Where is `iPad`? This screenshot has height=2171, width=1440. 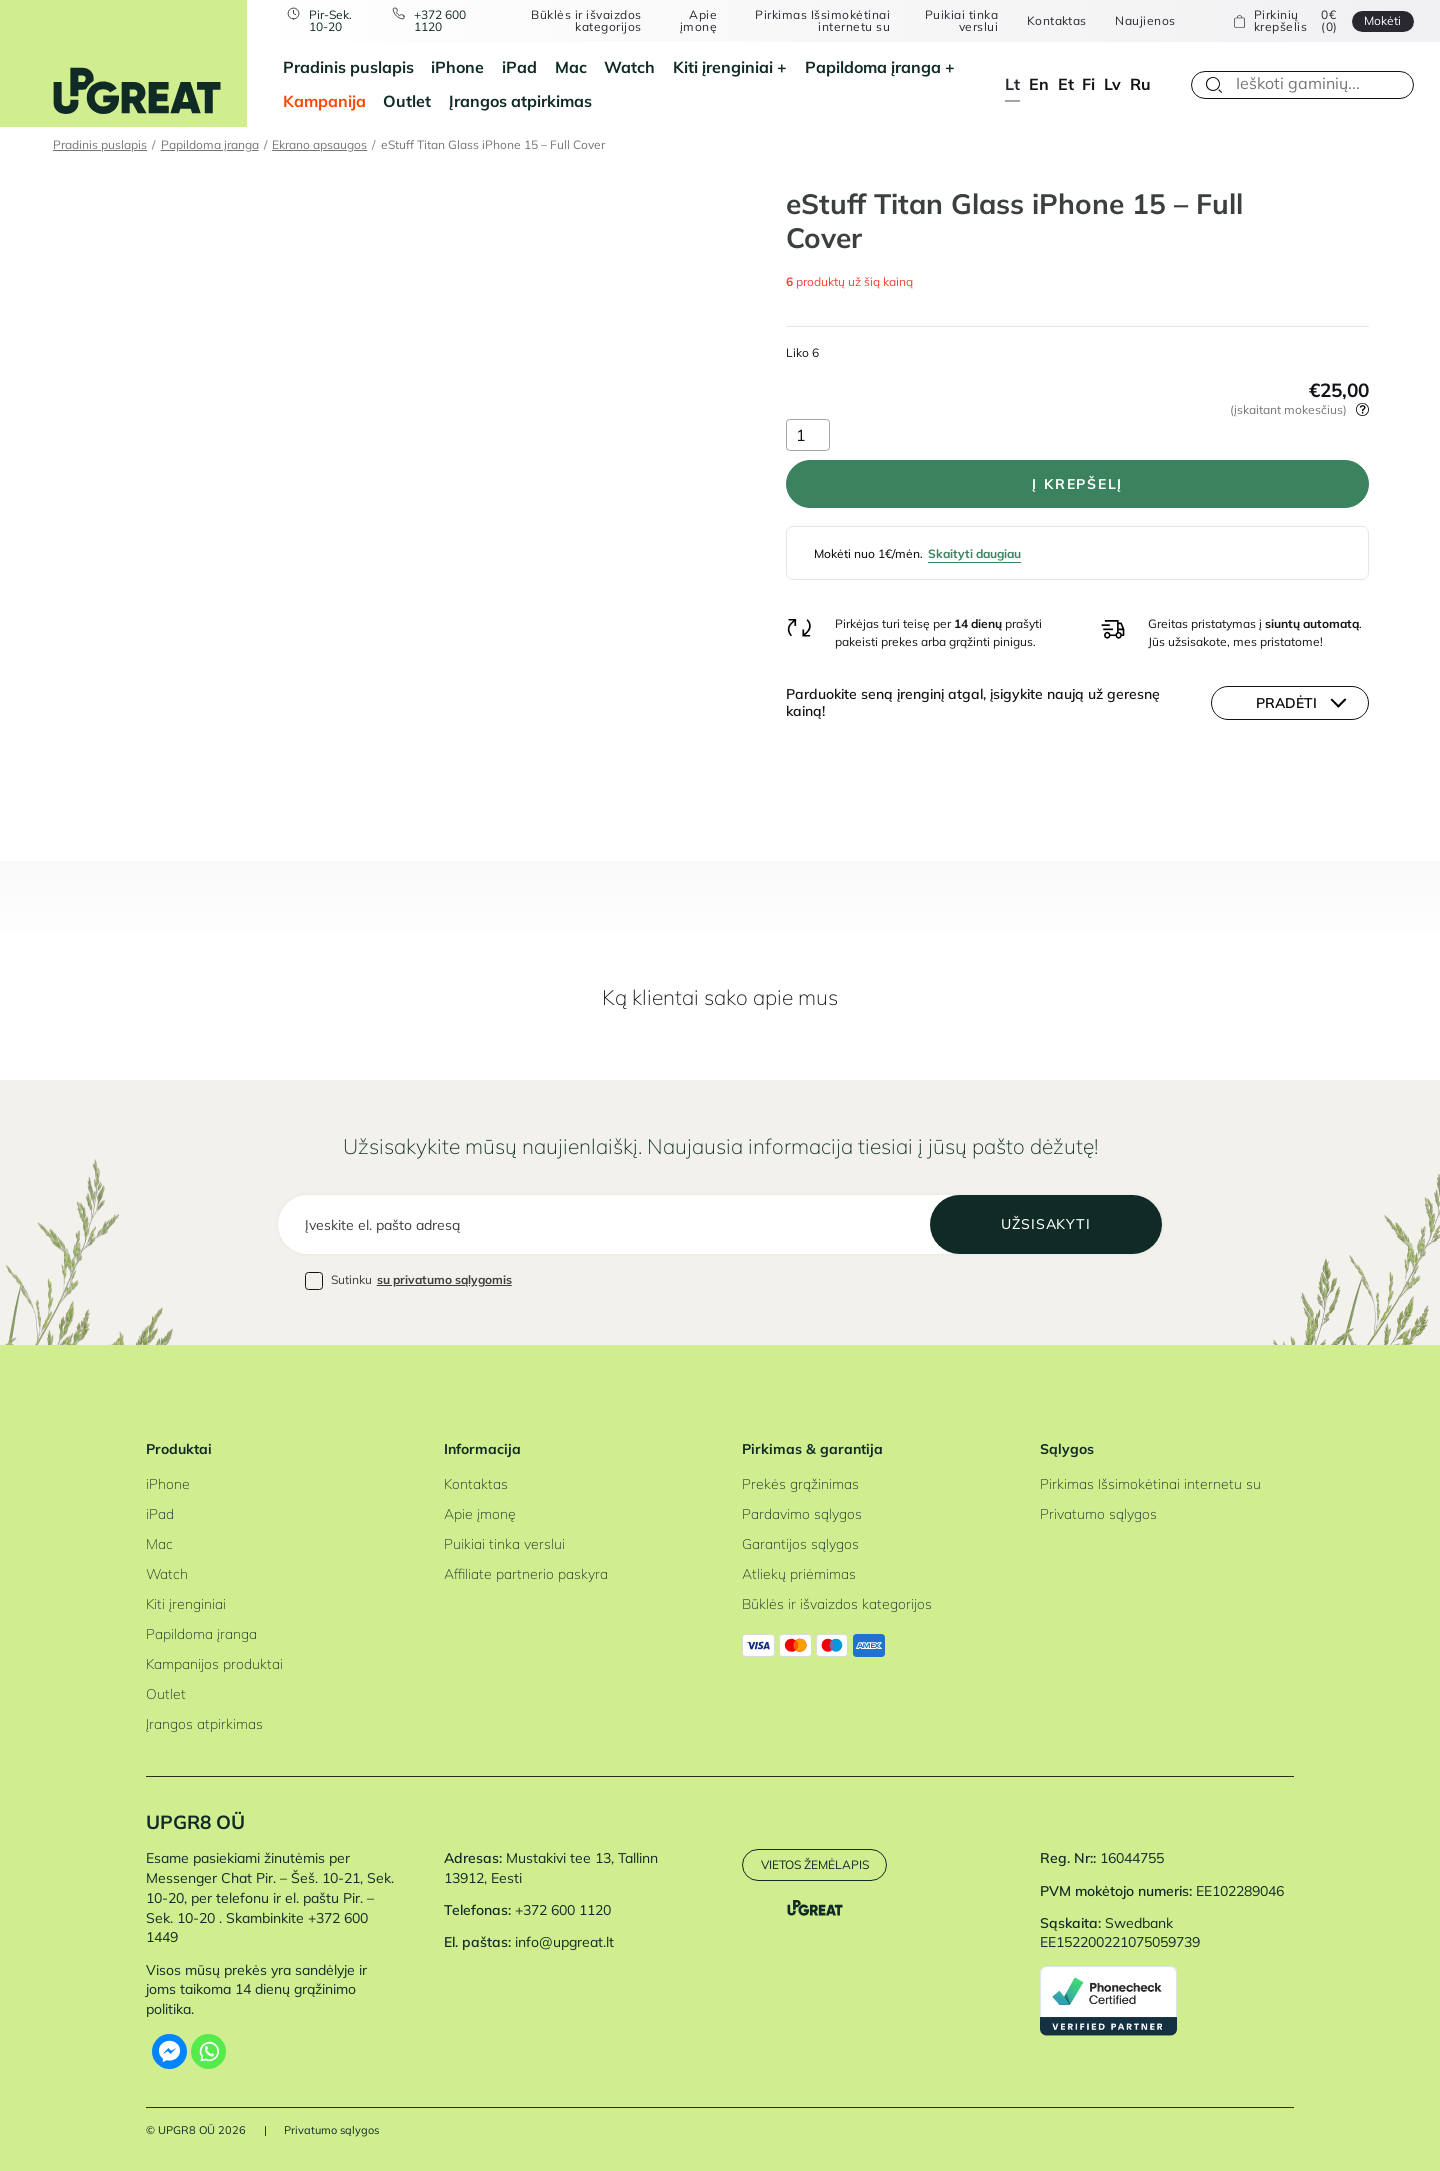 iPad is located at coordinates (519, 67).